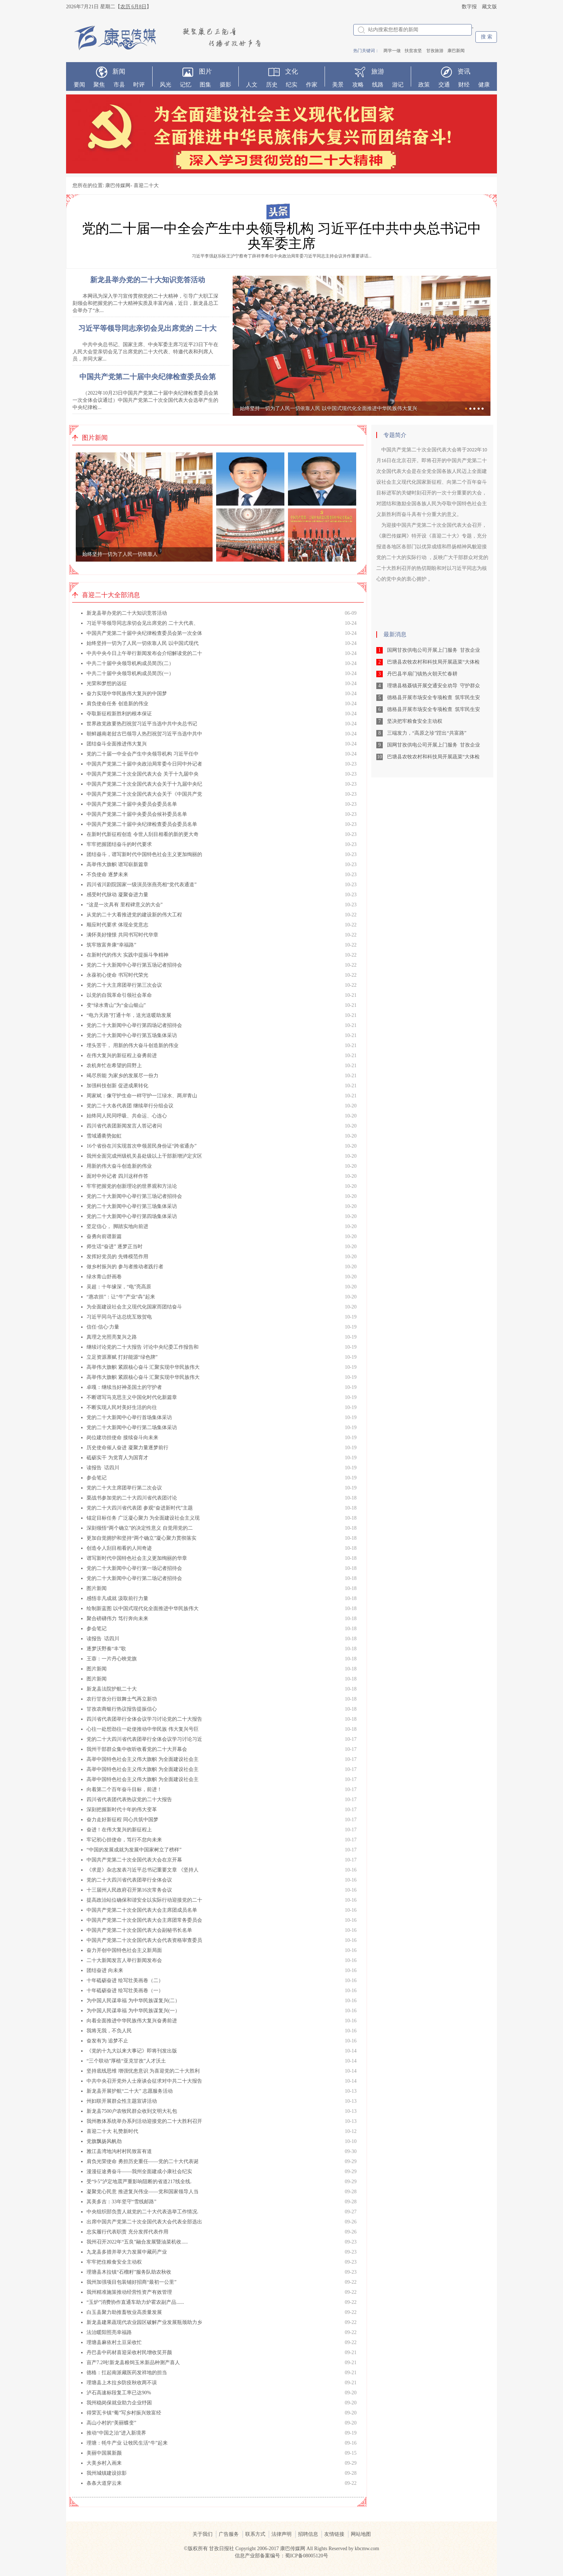  I want to click on 聚焦, so click(99, 85).